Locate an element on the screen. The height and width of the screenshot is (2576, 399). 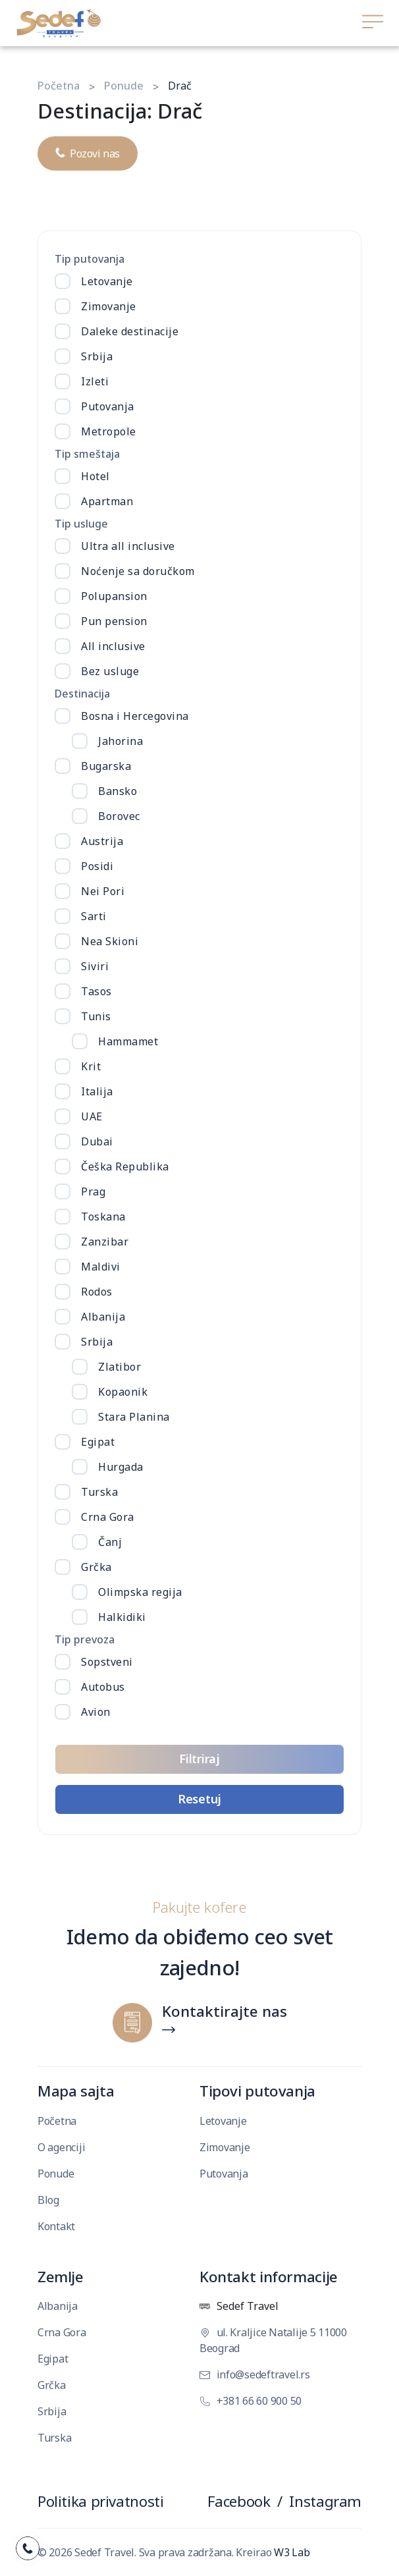
Zanzibar is located at coordinates (104, 1241).